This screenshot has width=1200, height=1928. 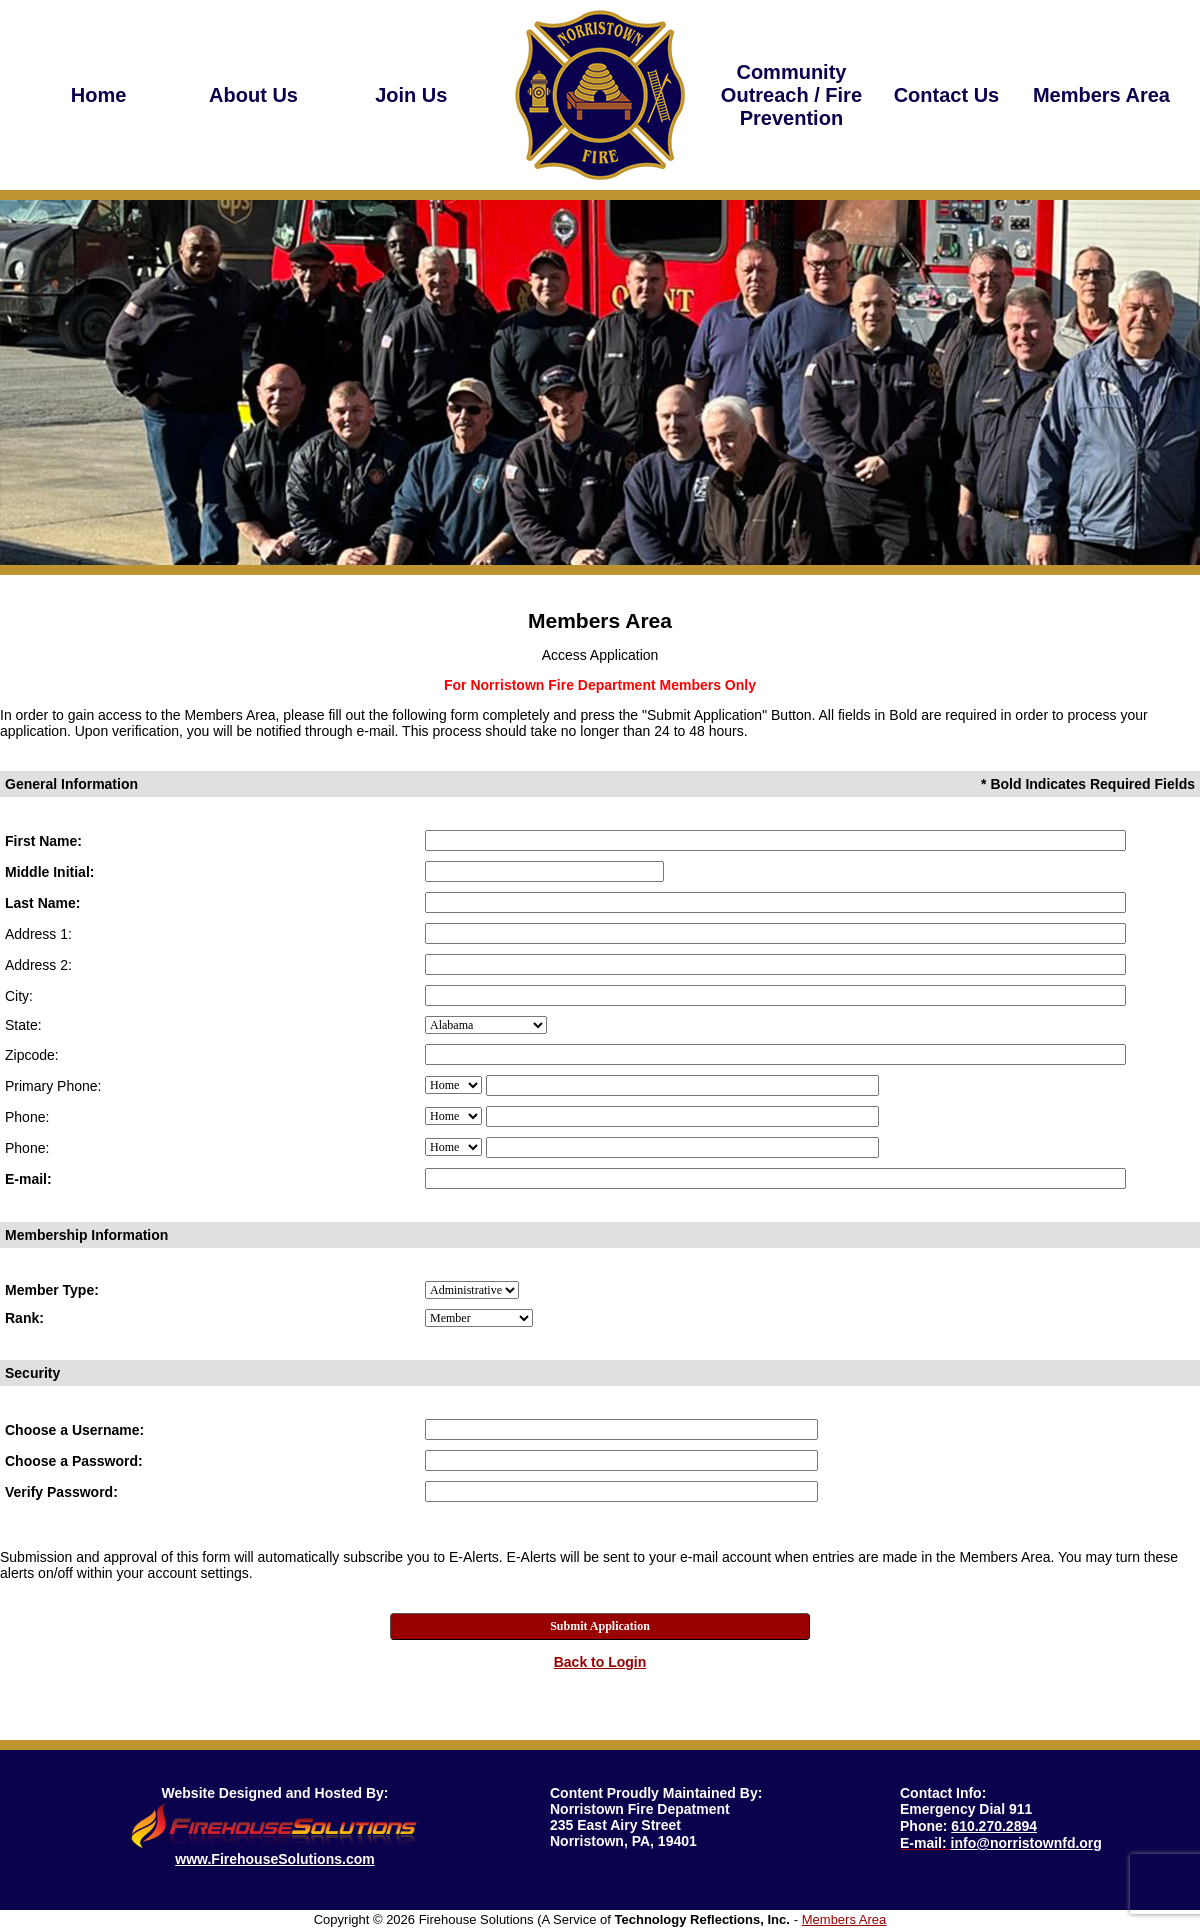 I want to click on Address 2:, so click(x=38, y=965).